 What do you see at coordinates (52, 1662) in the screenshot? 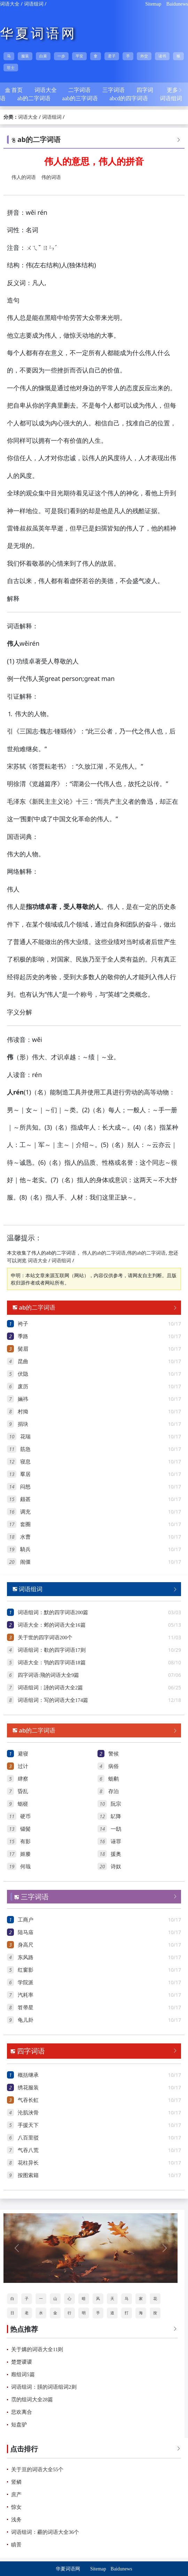
I see `词语大全：鸮的四字词语18篇` at bounding box center [52, 1662].